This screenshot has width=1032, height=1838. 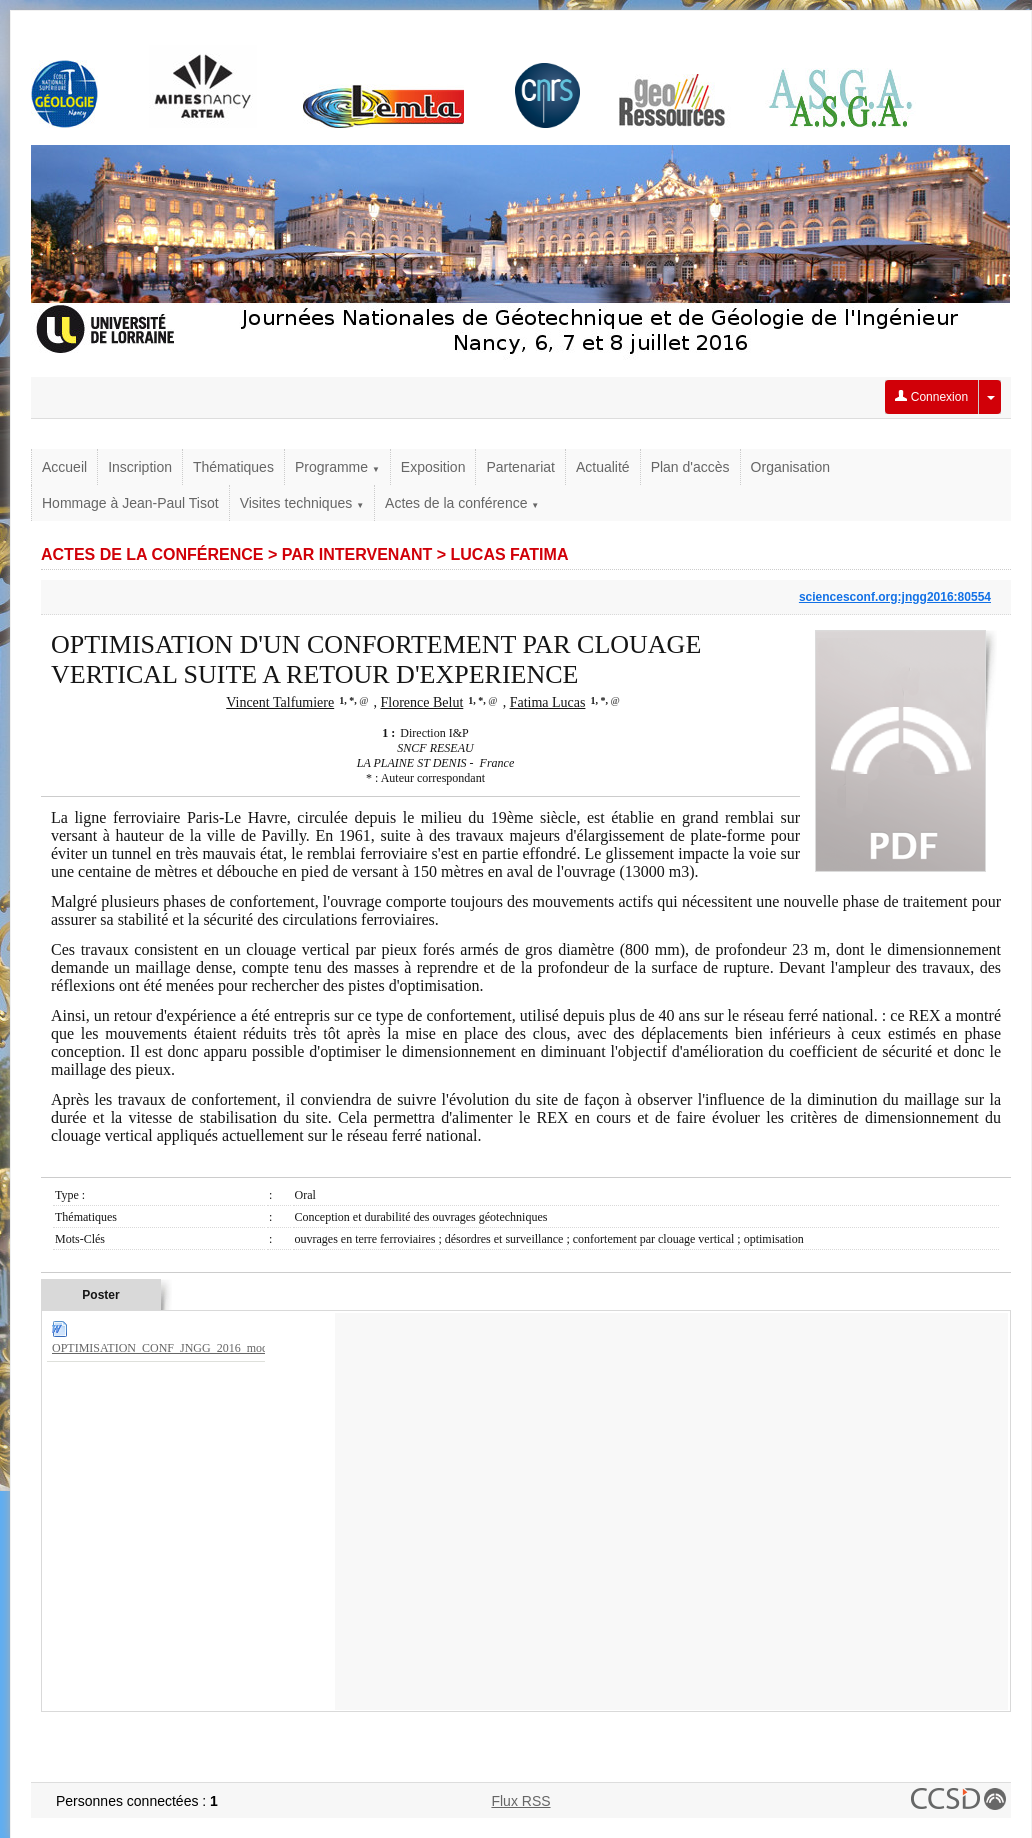 What do you see at coordinates (603, 467) in the screenshot?
I see `Actualité` at bounding box center [603, 467].